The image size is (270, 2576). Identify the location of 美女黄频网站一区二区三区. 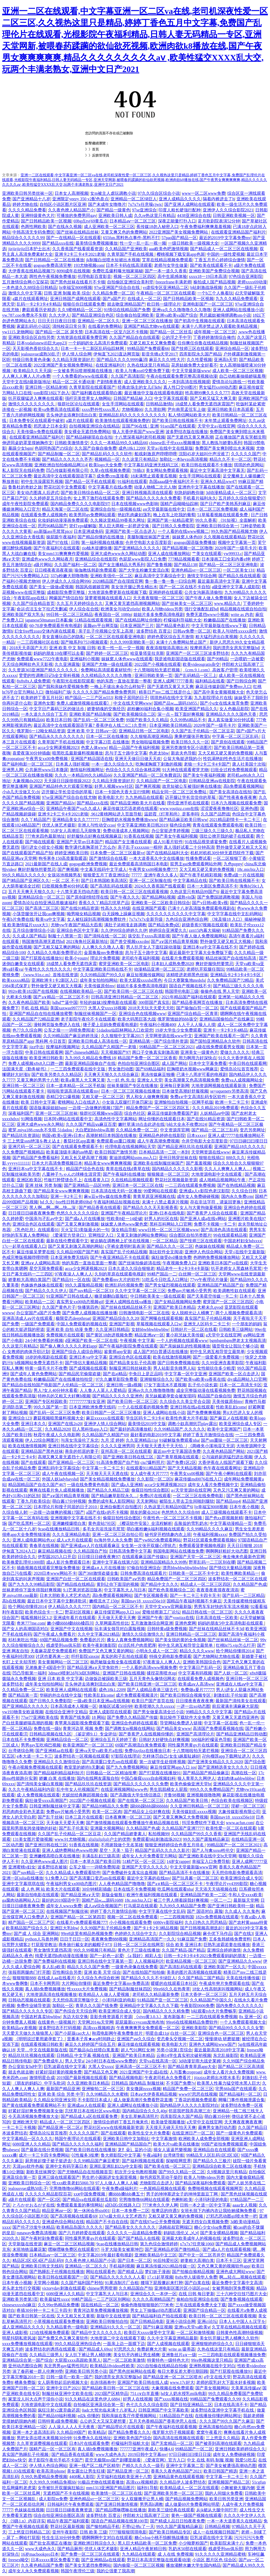
(63, 1662).